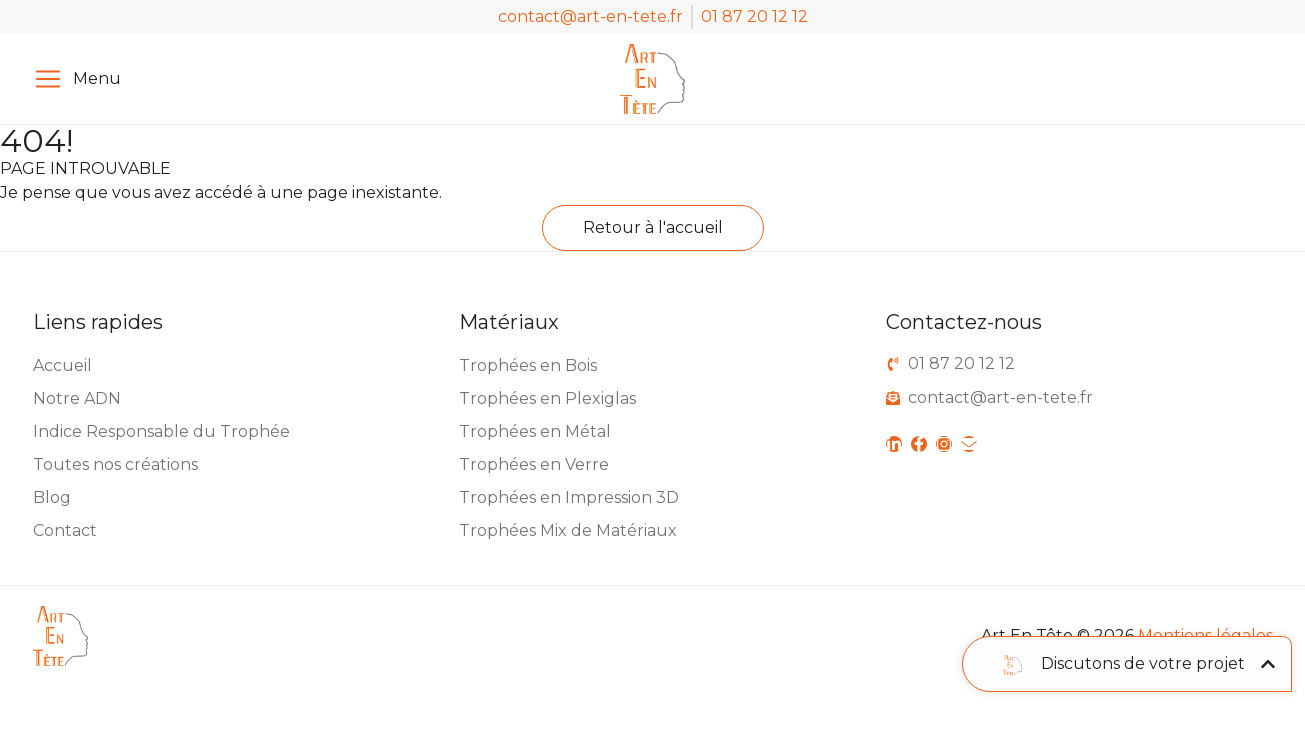  What do you see at coordinates (528, 365) in the screenshot?
I see `Trophées en Bois` at bounding box center [528, 365].